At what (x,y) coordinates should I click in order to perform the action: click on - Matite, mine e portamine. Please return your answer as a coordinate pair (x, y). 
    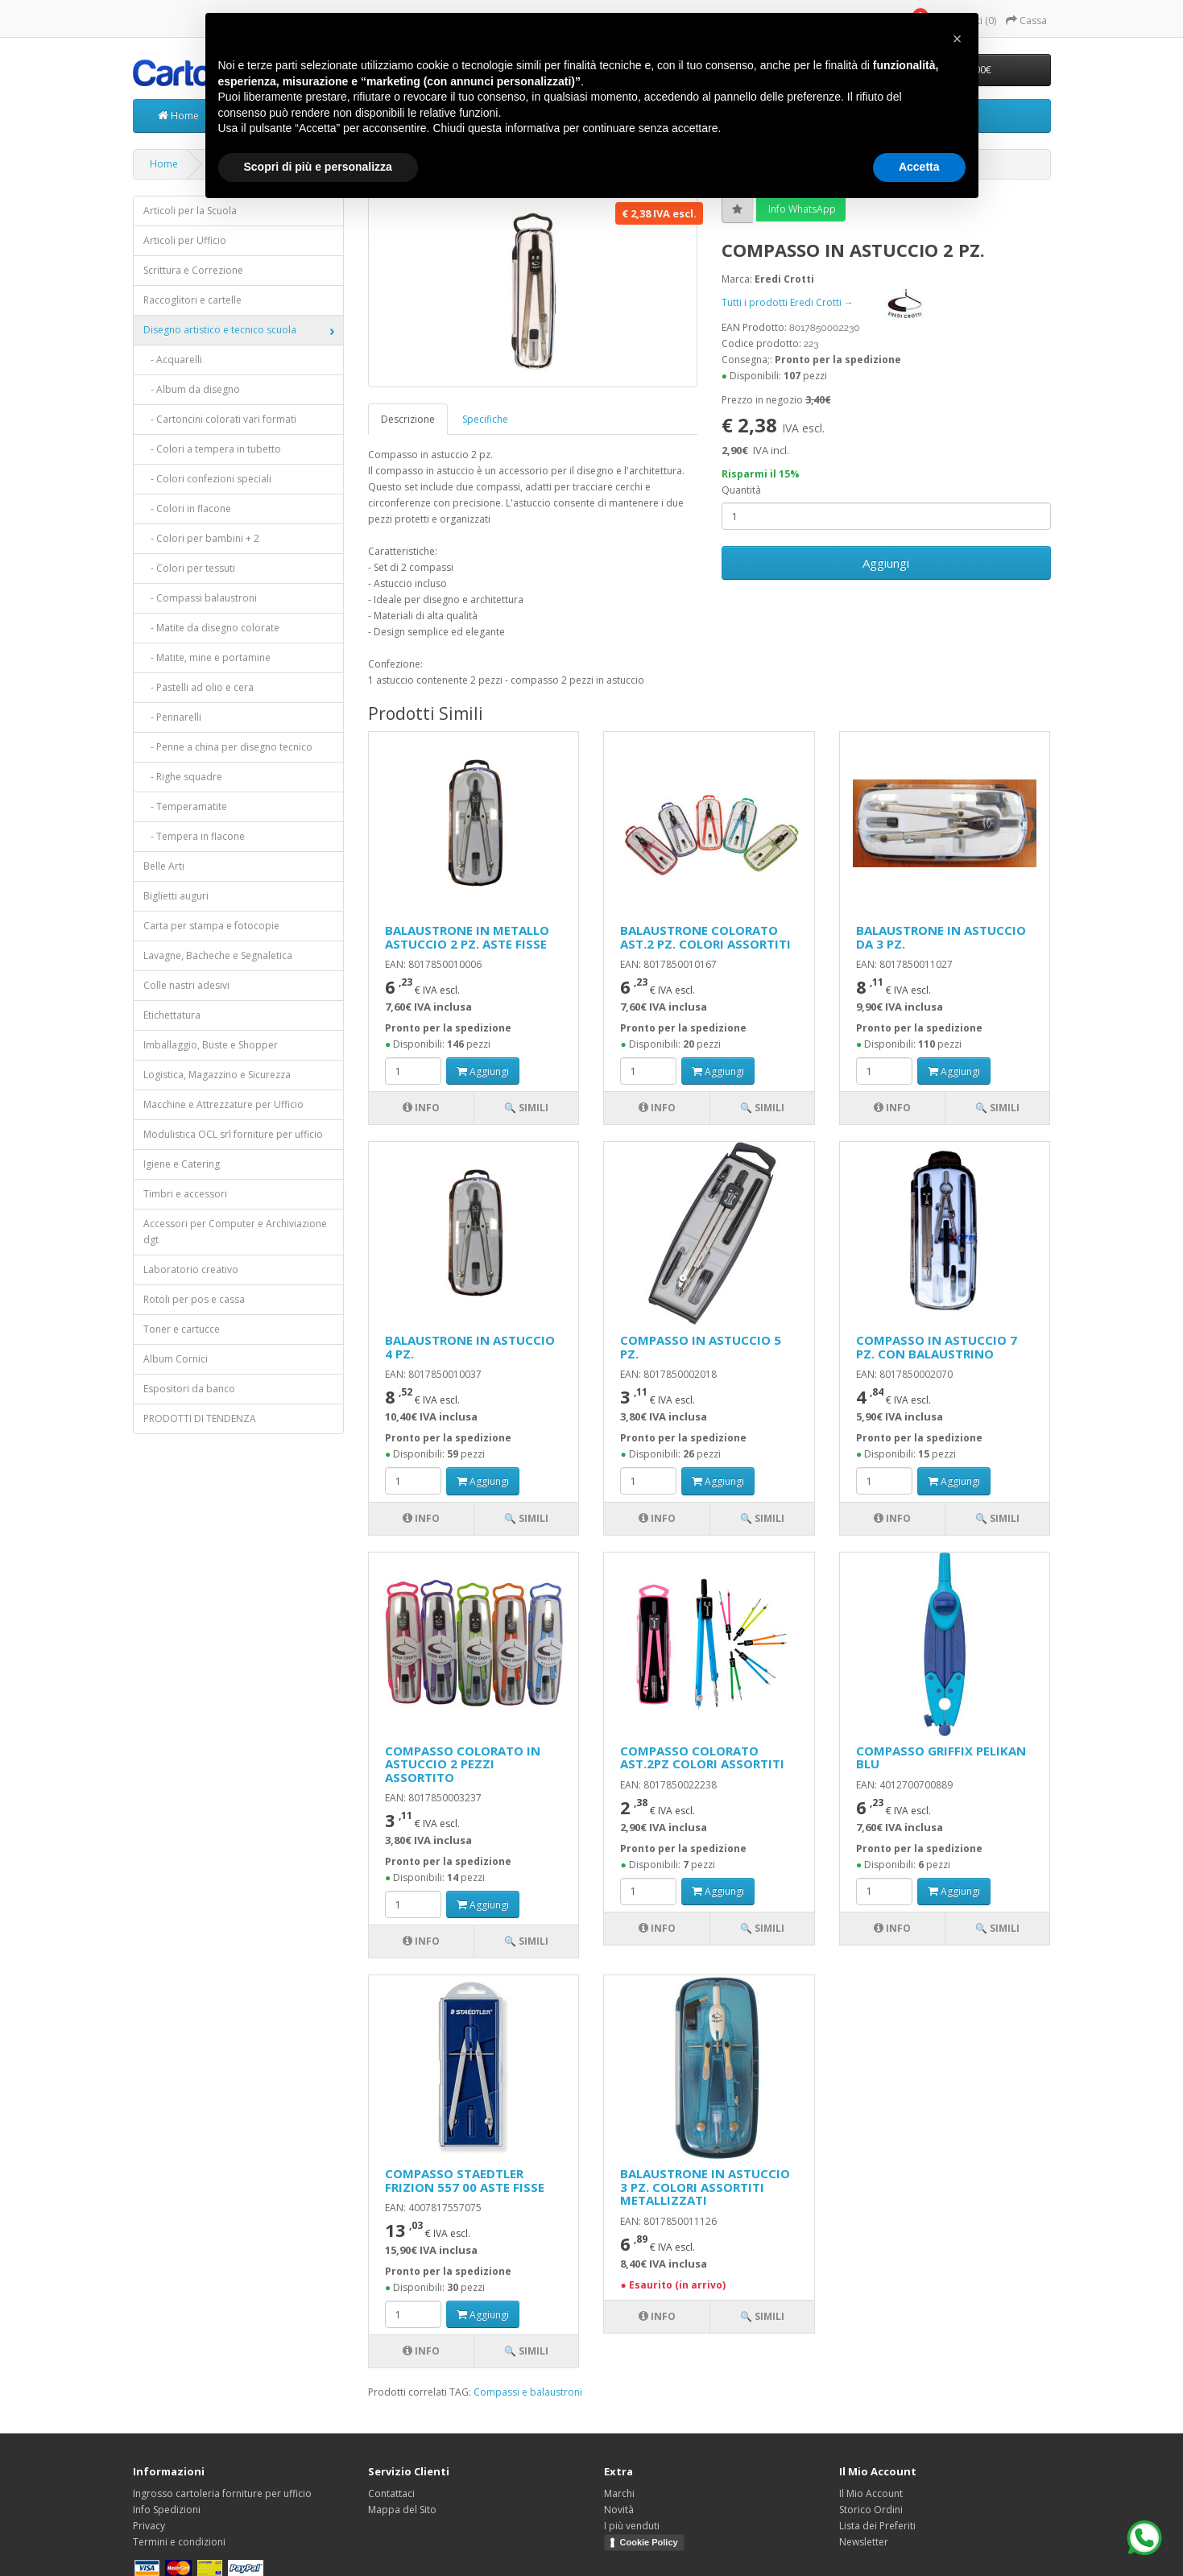
    Looking at the image, I should click on (207, 657).